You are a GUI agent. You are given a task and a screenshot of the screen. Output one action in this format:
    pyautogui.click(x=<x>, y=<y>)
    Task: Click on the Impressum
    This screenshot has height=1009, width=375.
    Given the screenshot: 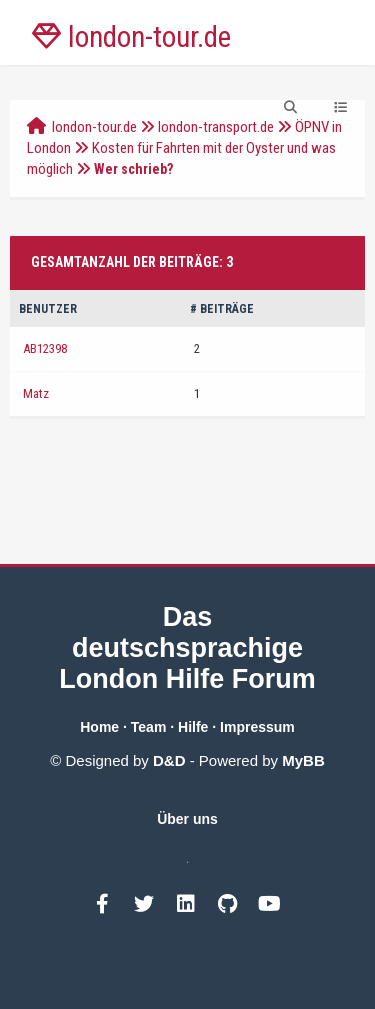 What is the action you would take?
    pyautogui.click(x=257, y=727)
    